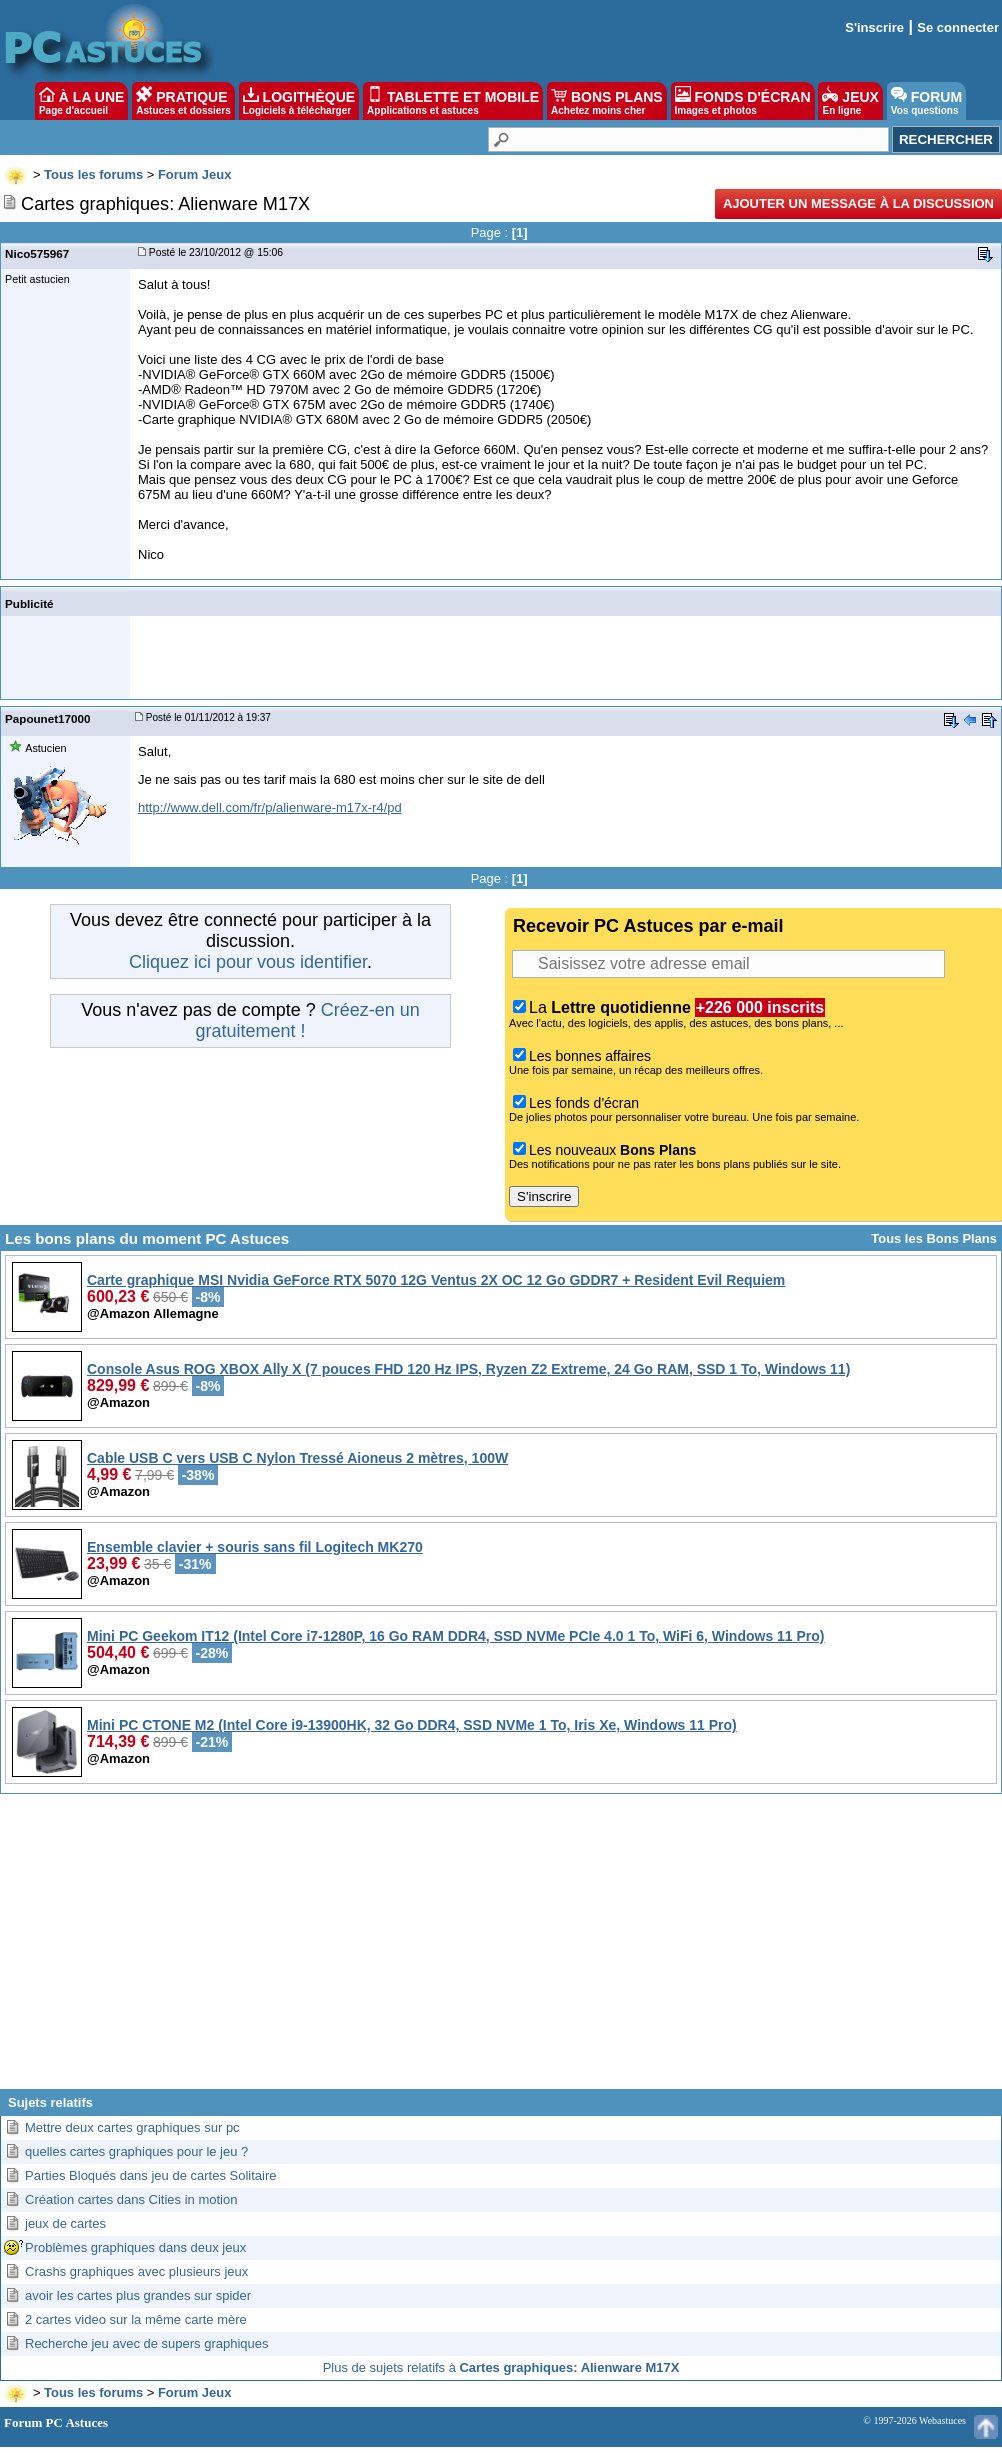  Describe the element at coordinates (958, 27) in the screenshot. I see `Se connecter` at that location.